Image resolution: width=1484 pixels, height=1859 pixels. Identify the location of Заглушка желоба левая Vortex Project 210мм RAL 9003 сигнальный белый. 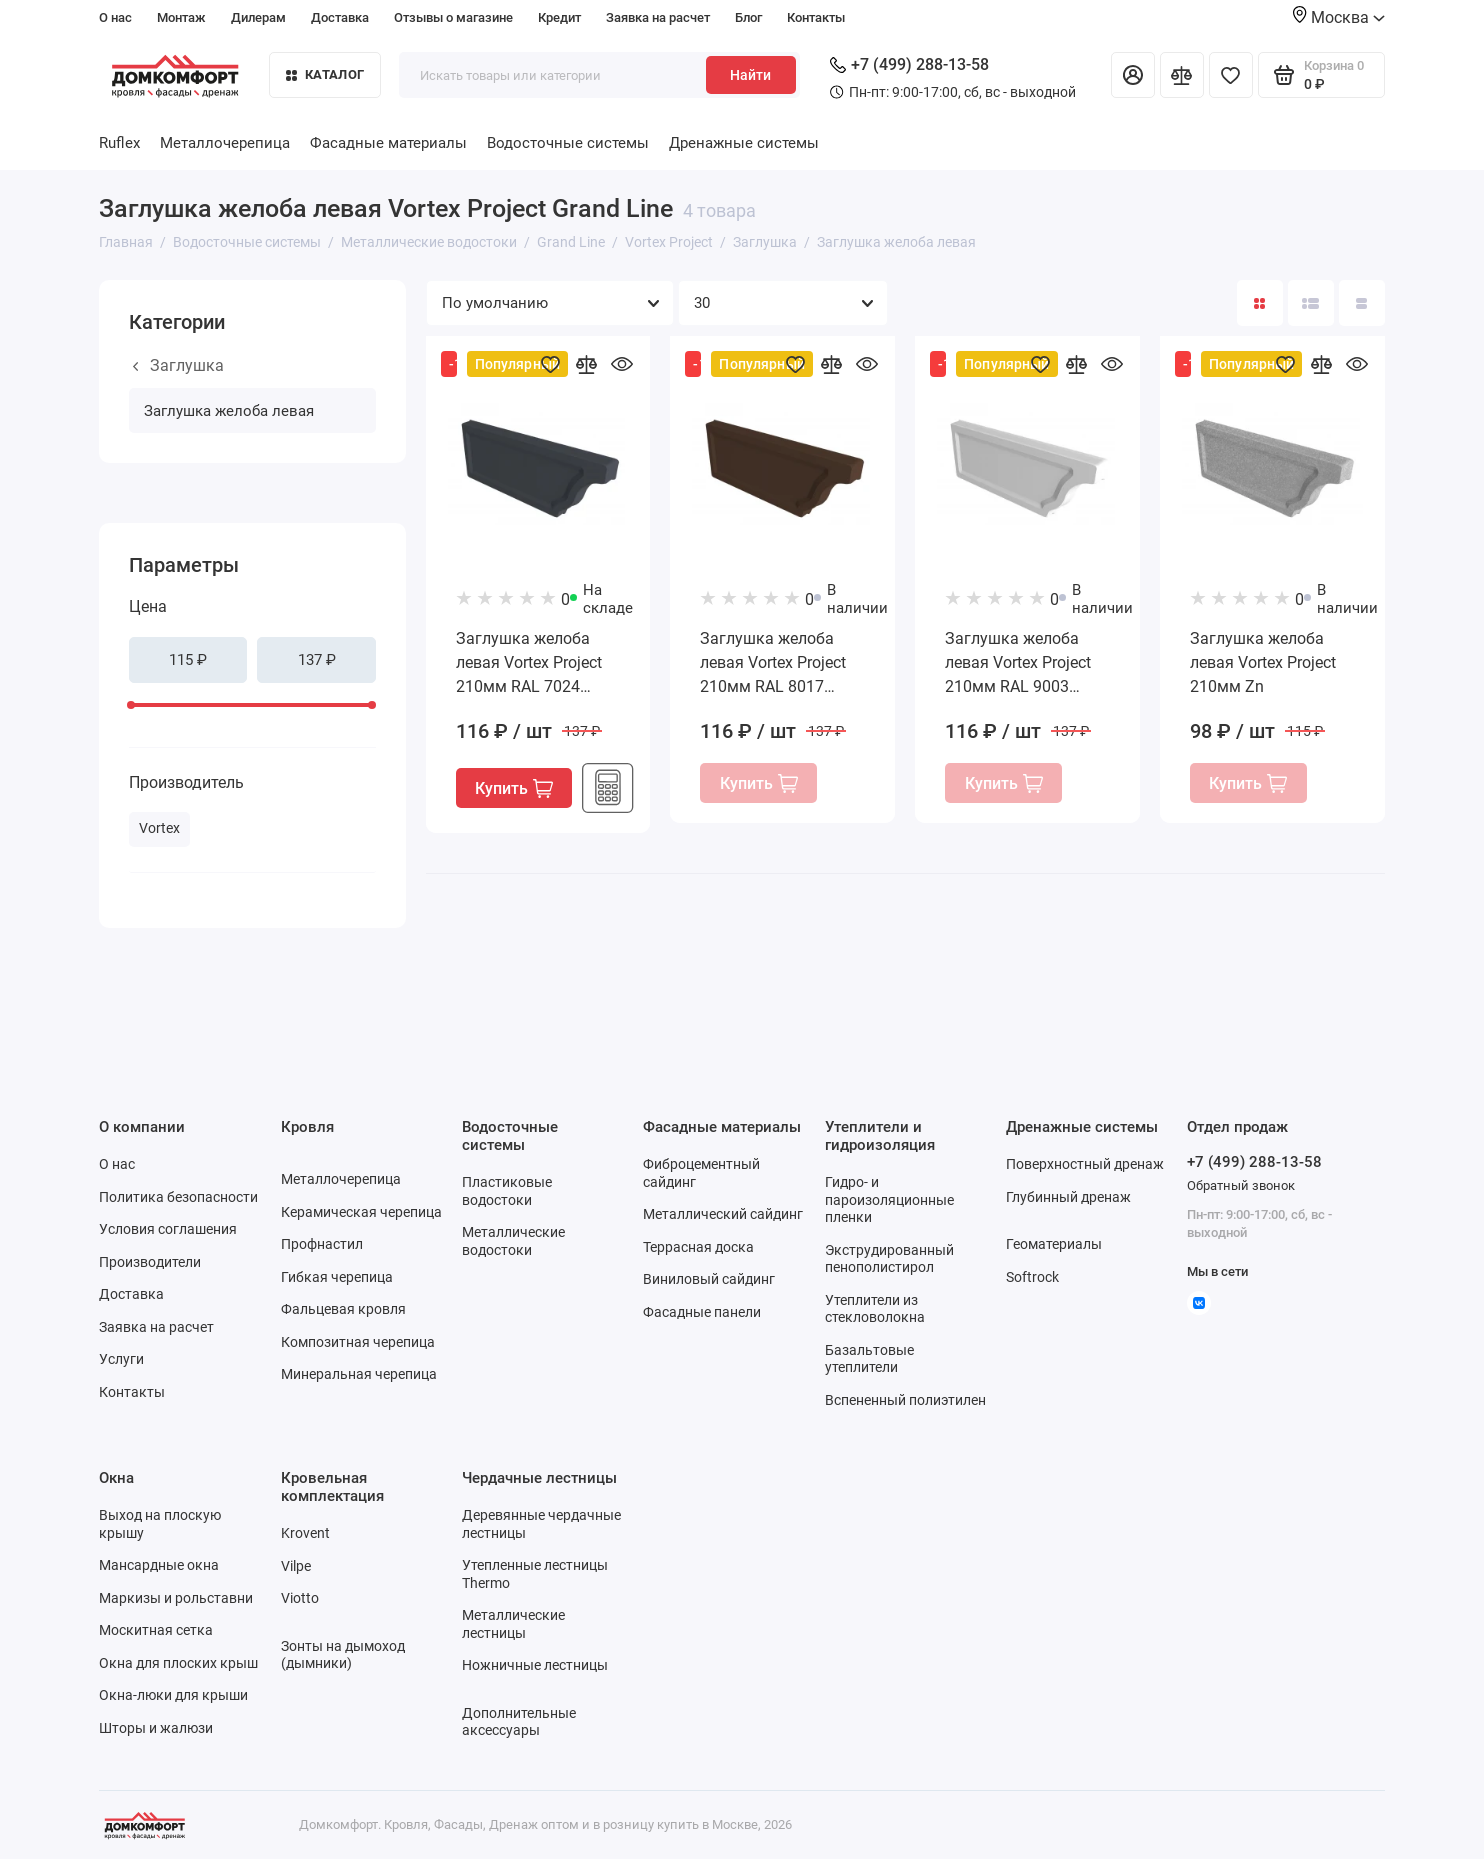
(1018, 664).